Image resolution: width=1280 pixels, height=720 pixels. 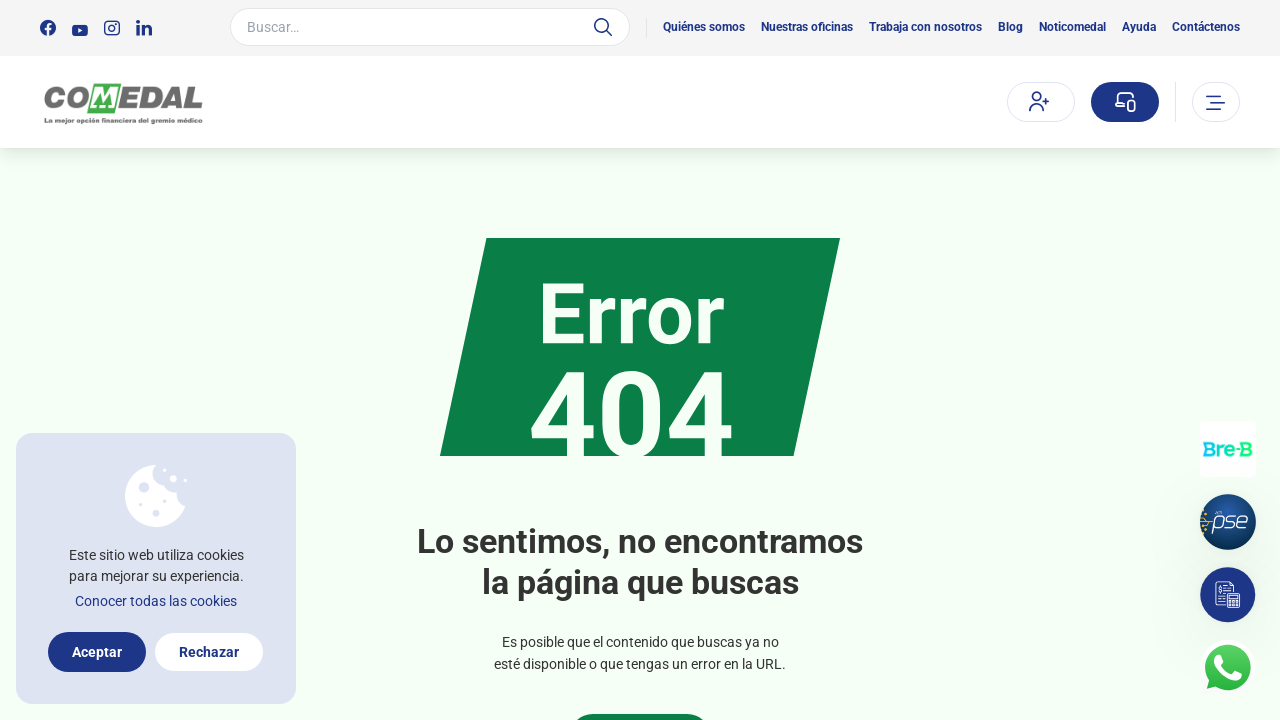 I want to click on Blog, so click(x=1010, y=27).